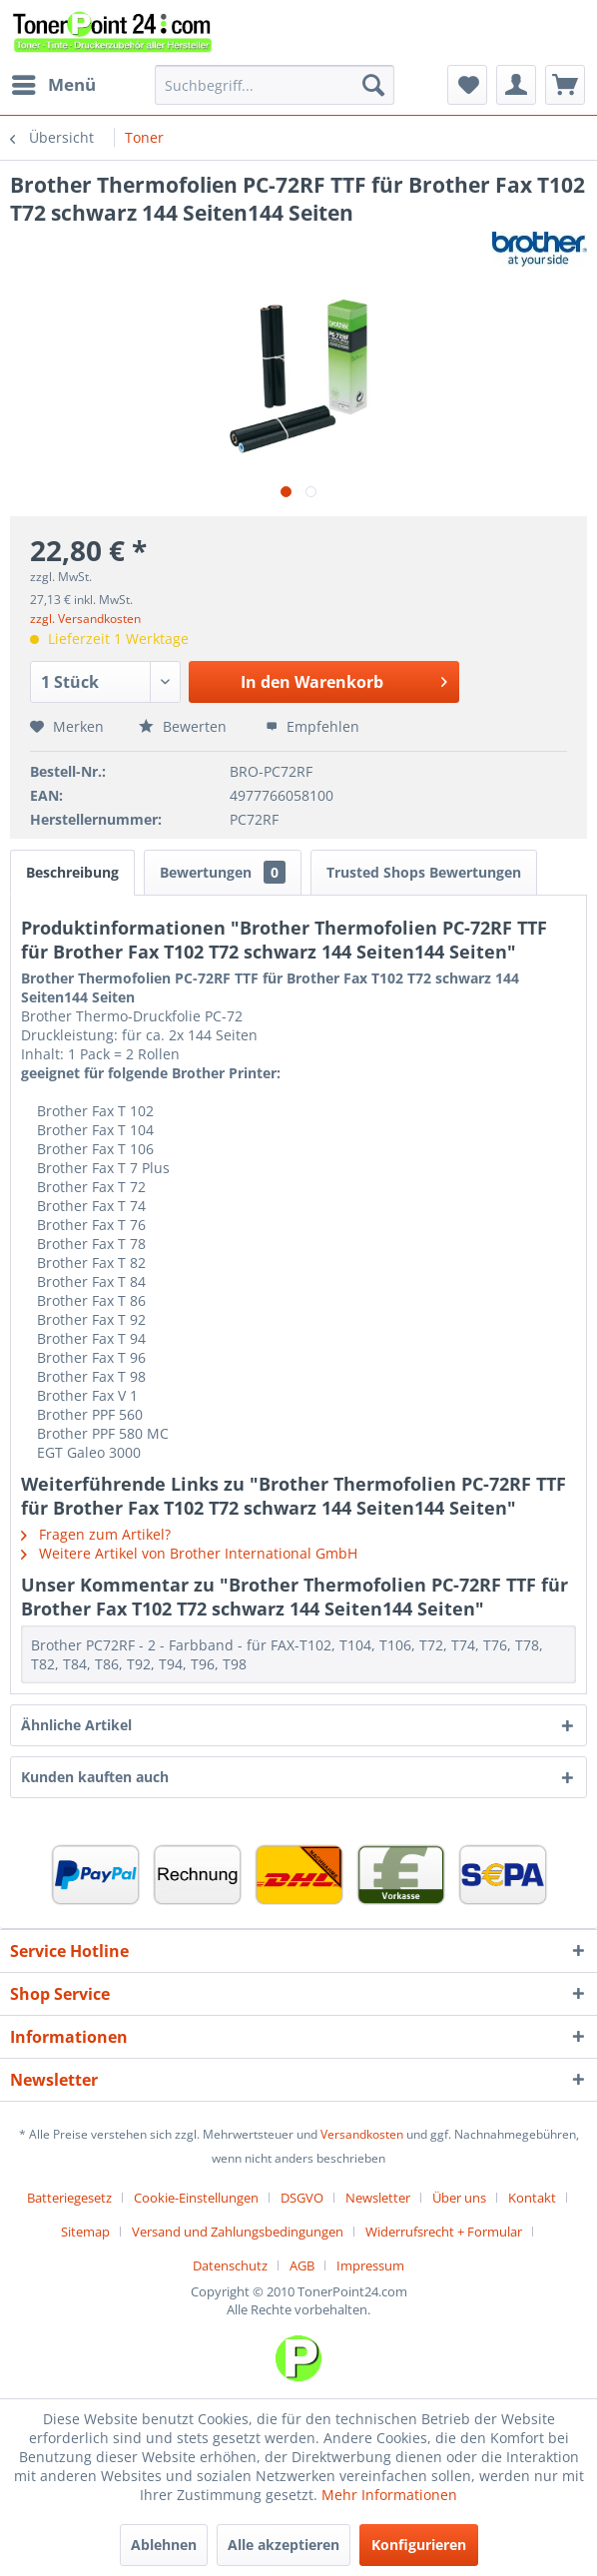 This screenshot has height=2576, width=597. What do you see at coordinates (223, 872) in the screenshot?
I see `Bewertungen` at bounding box center [223, 872].